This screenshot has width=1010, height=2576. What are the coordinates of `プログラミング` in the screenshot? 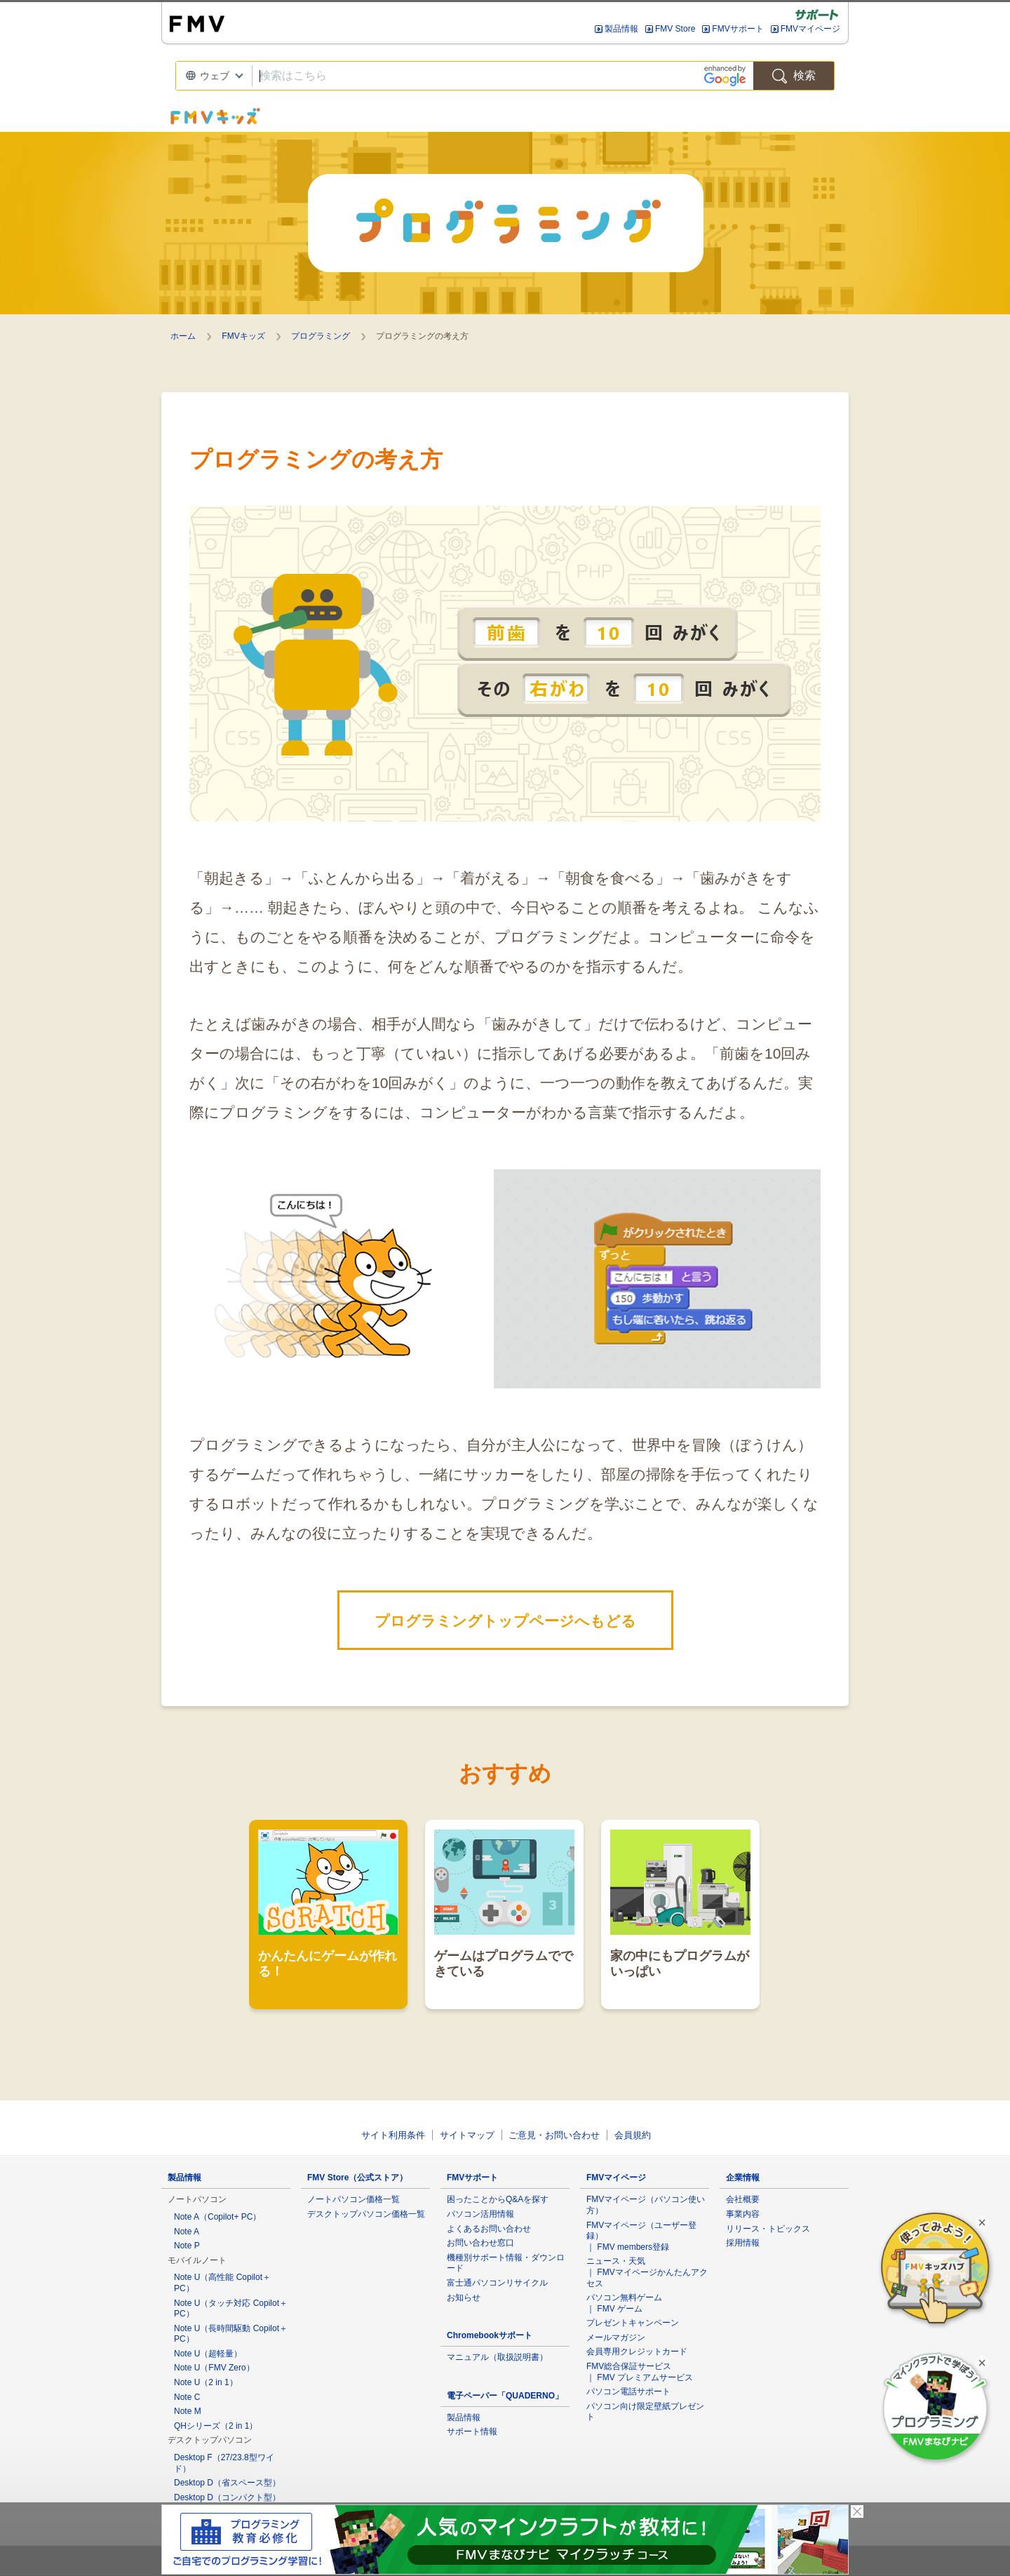 It's located at (320, 336).